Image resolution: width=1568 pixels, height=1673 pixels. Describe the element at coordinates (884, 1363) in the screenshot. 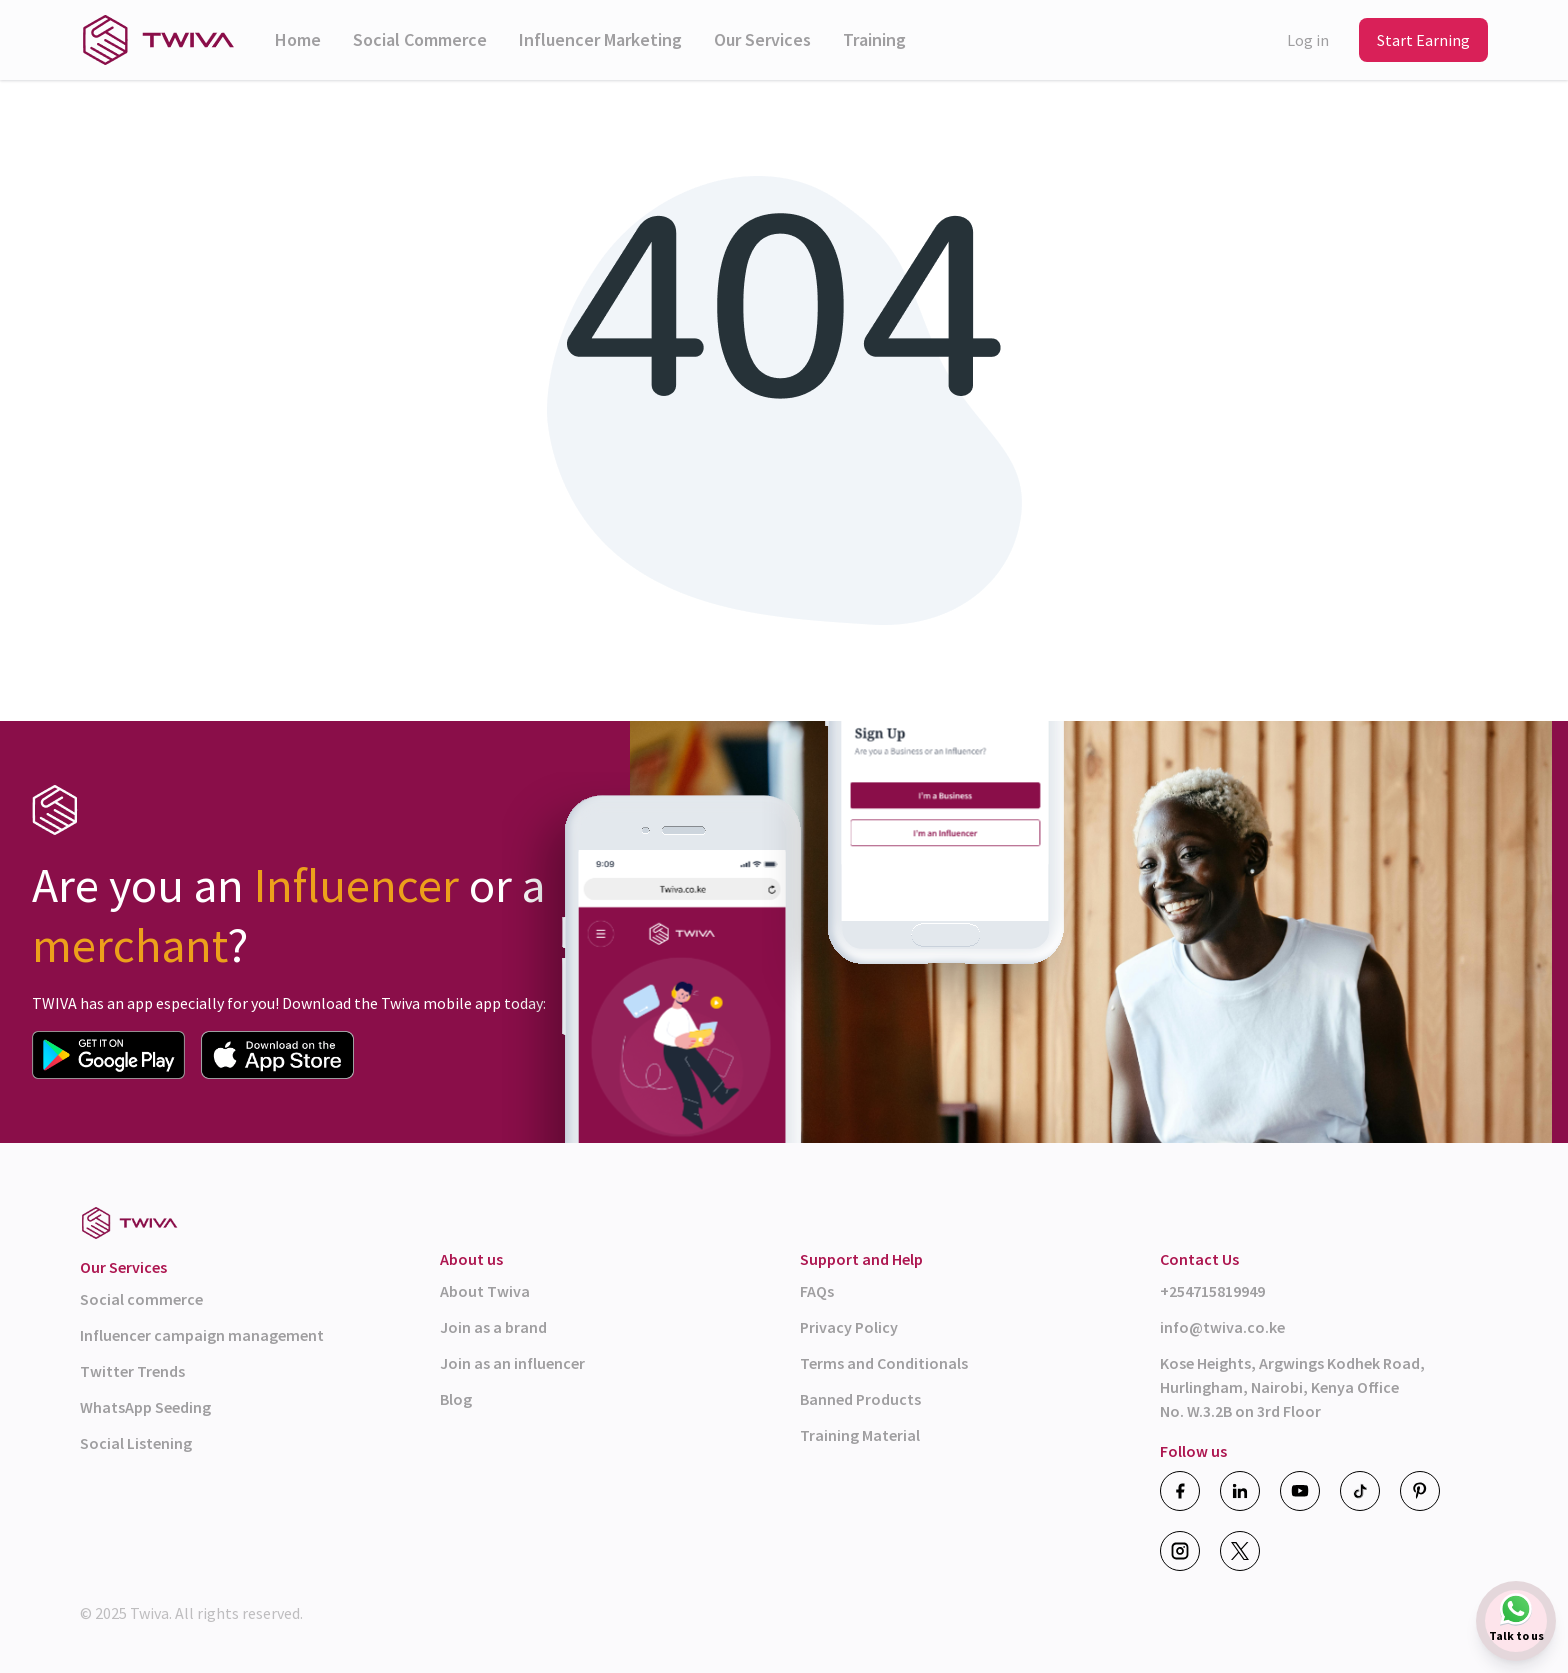

I see `Terms and Conditionals` at that location.